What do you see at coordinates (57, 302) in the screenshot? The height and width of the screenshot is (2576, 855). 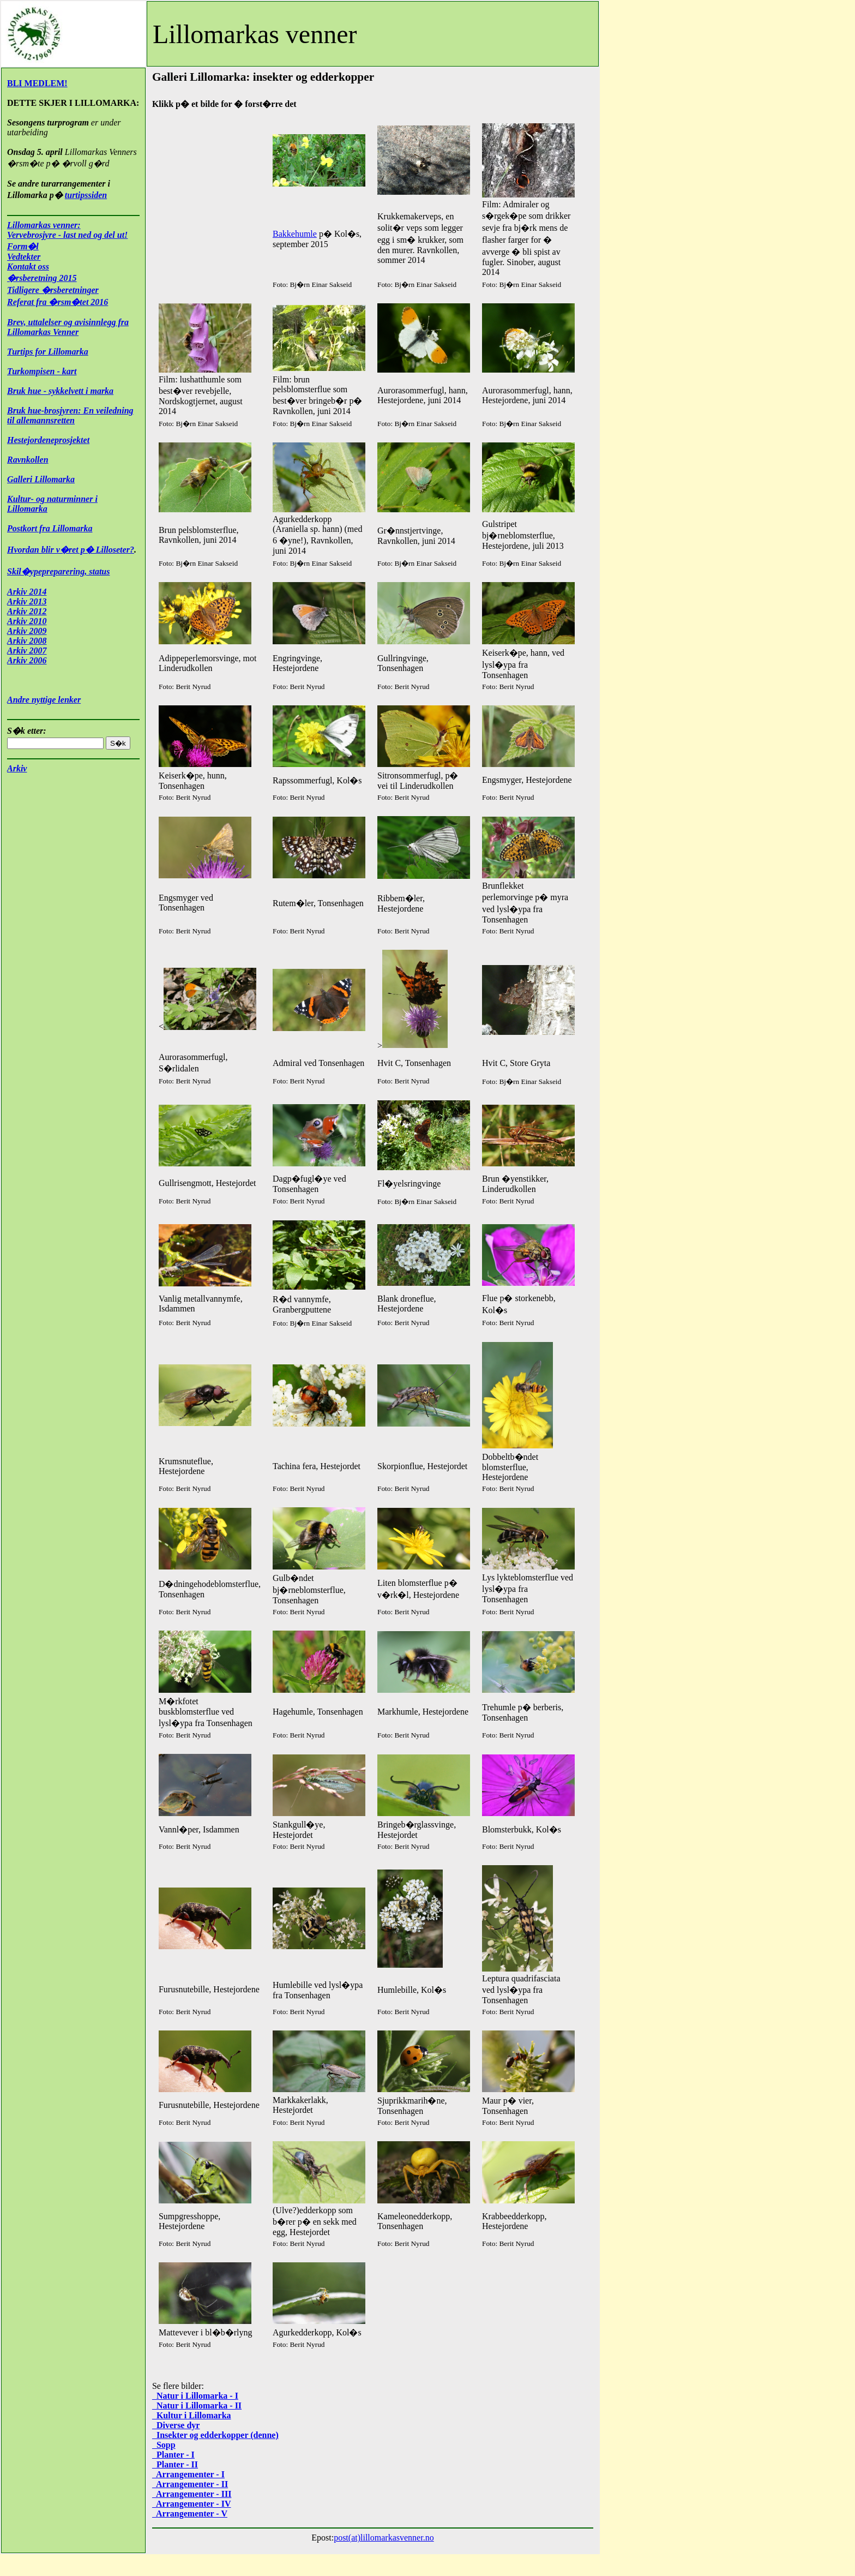 I see `Referat fra �rsm�tet 2016` at bounding box center [57, 302].